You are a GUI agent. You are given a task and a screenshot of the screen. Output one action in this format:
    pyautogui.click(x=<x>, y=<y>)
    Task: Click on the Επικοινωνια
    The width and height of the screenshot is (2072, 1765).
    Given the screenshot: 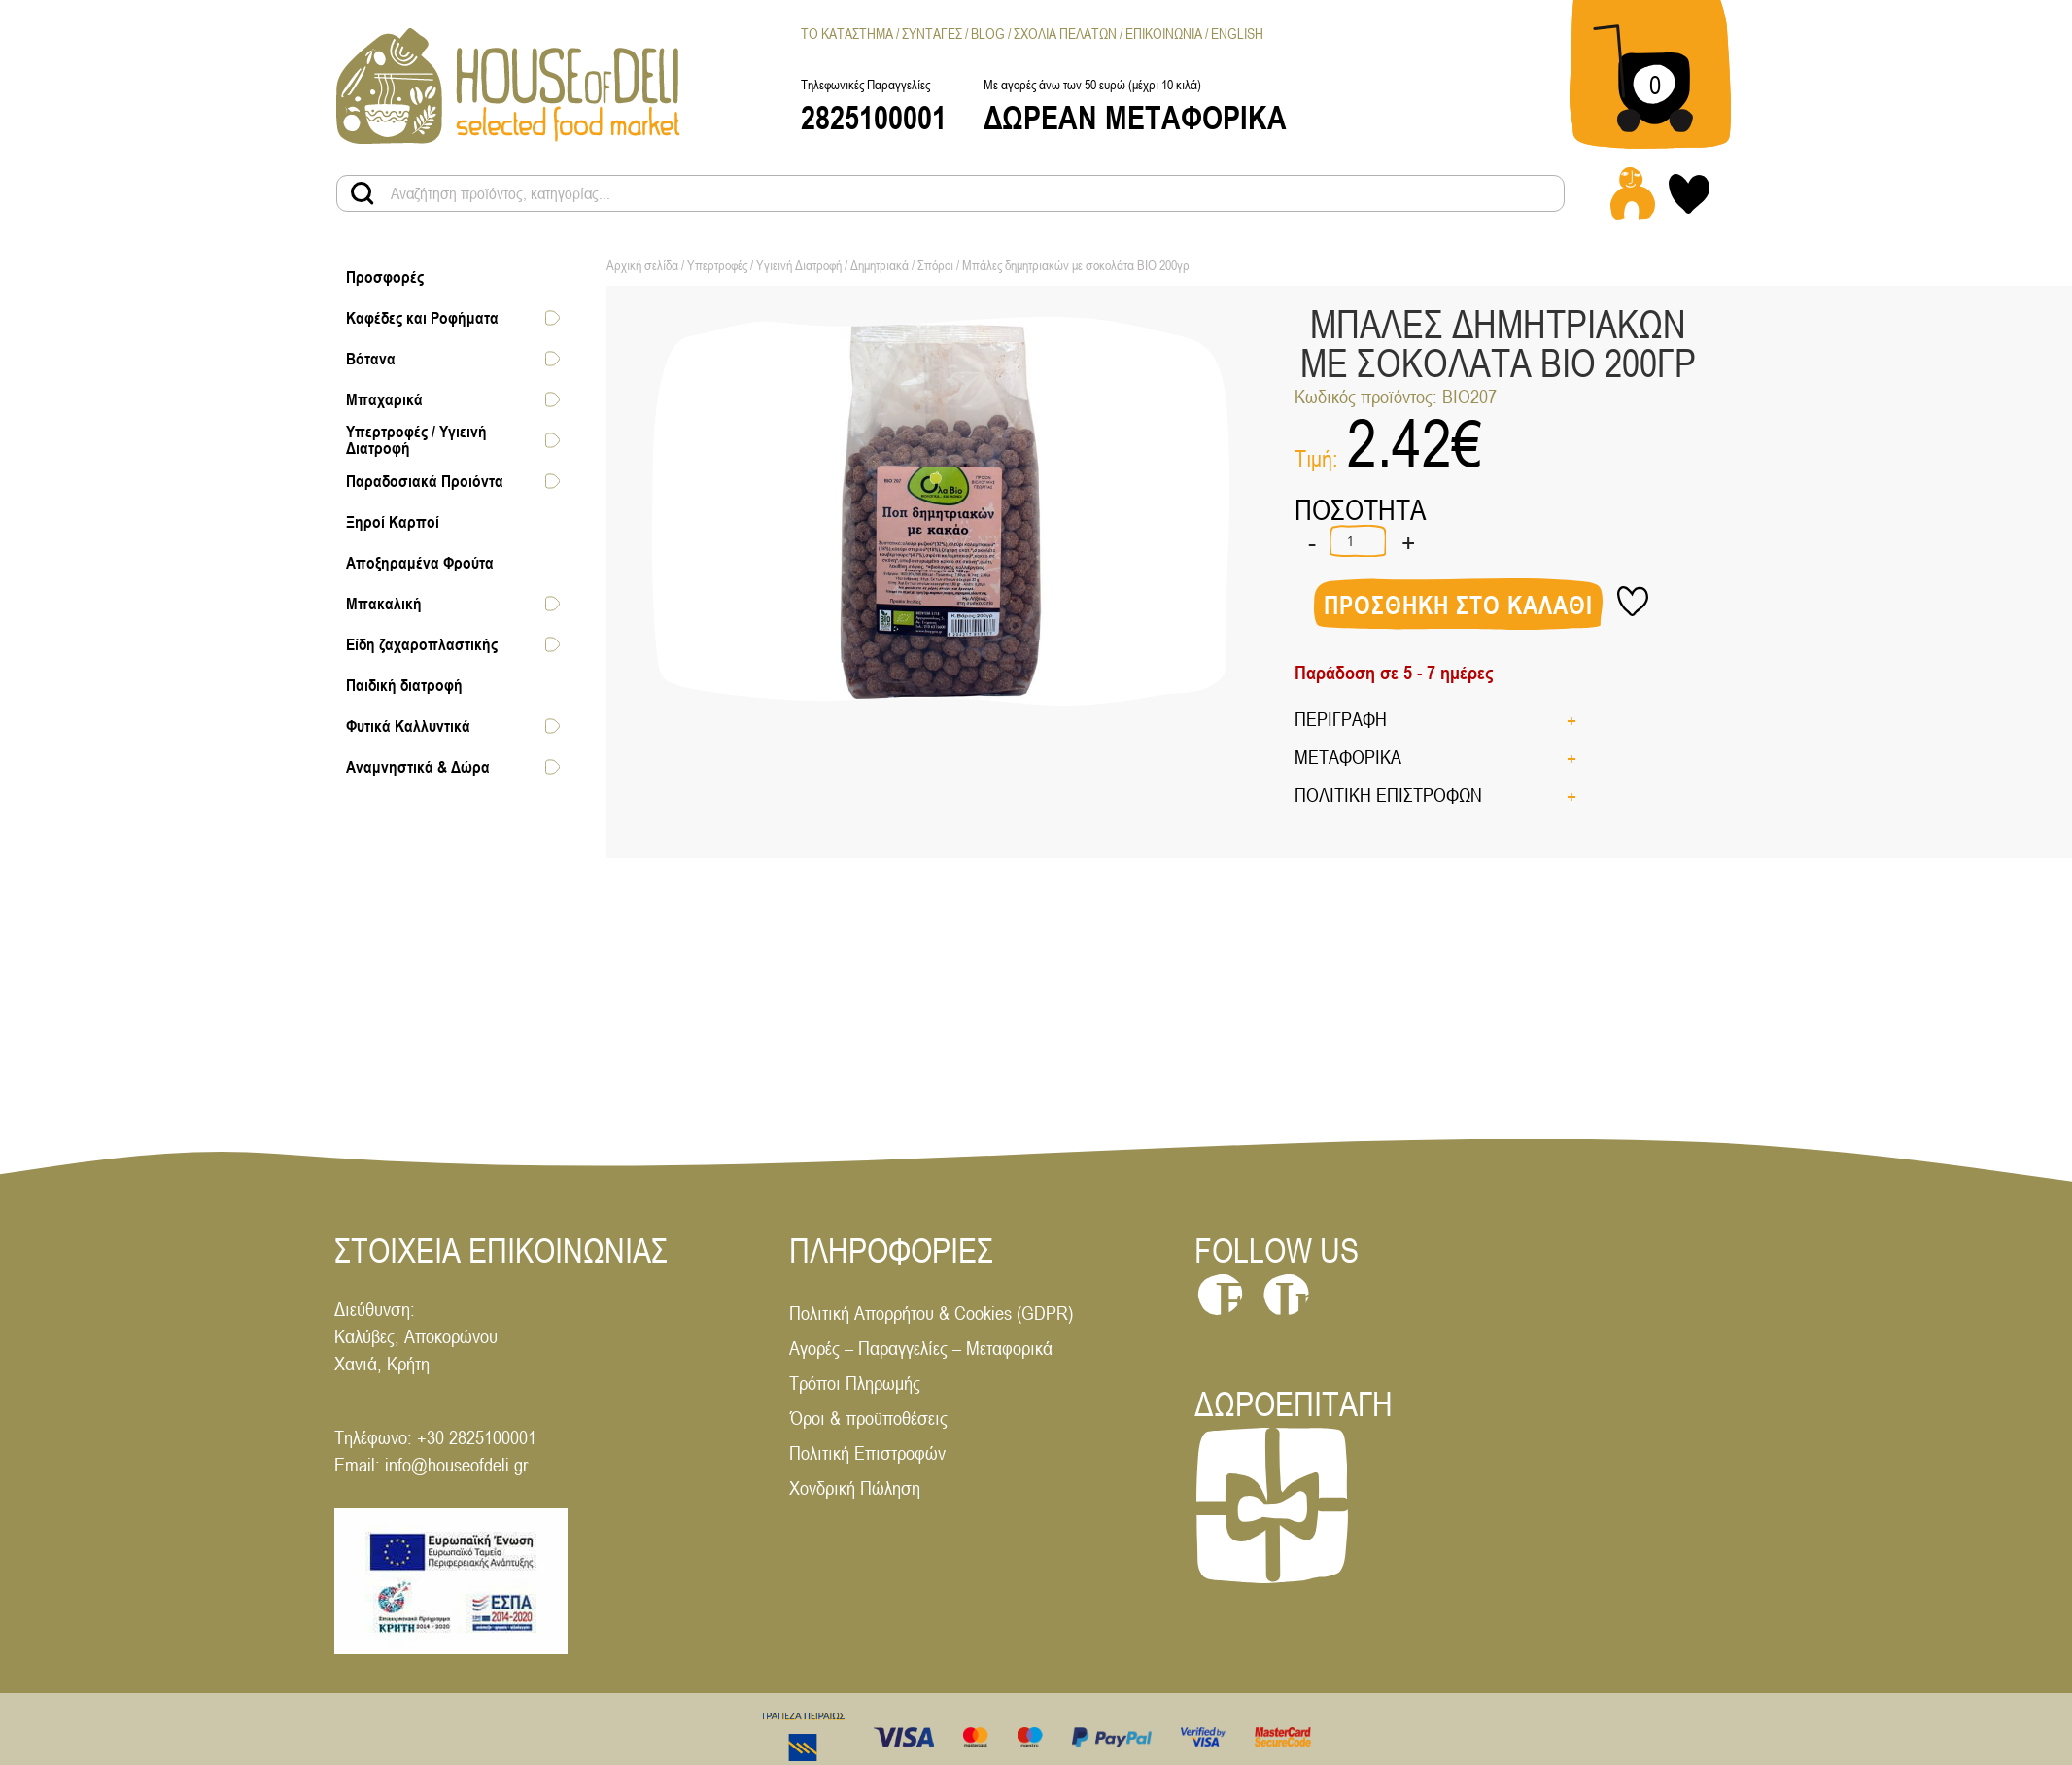 What is the action you would take?
    pyautogui.click(x=1163, y=33)
    